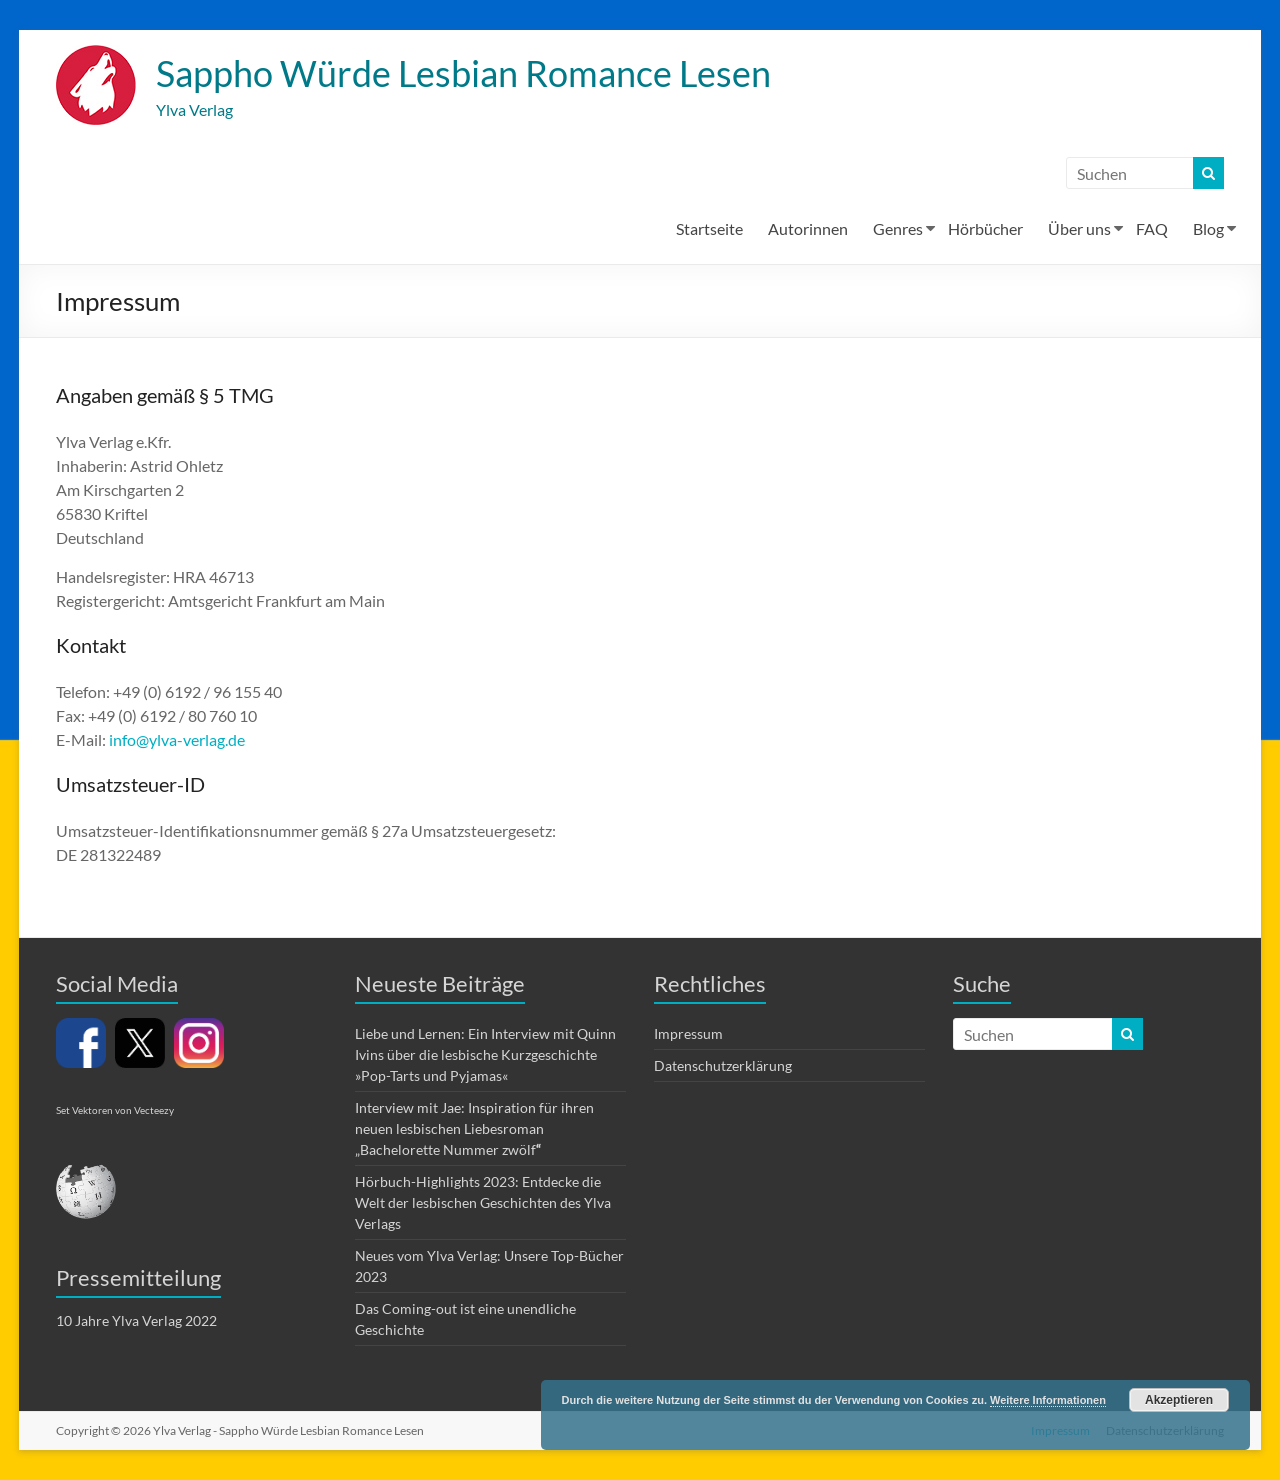 The height and width of the screenshot is (1480, 1280). What do you see at coordinates (177, 739) in the screenshot?
I see `info@ylva-verlag.de` at bounding box center [177, 739].